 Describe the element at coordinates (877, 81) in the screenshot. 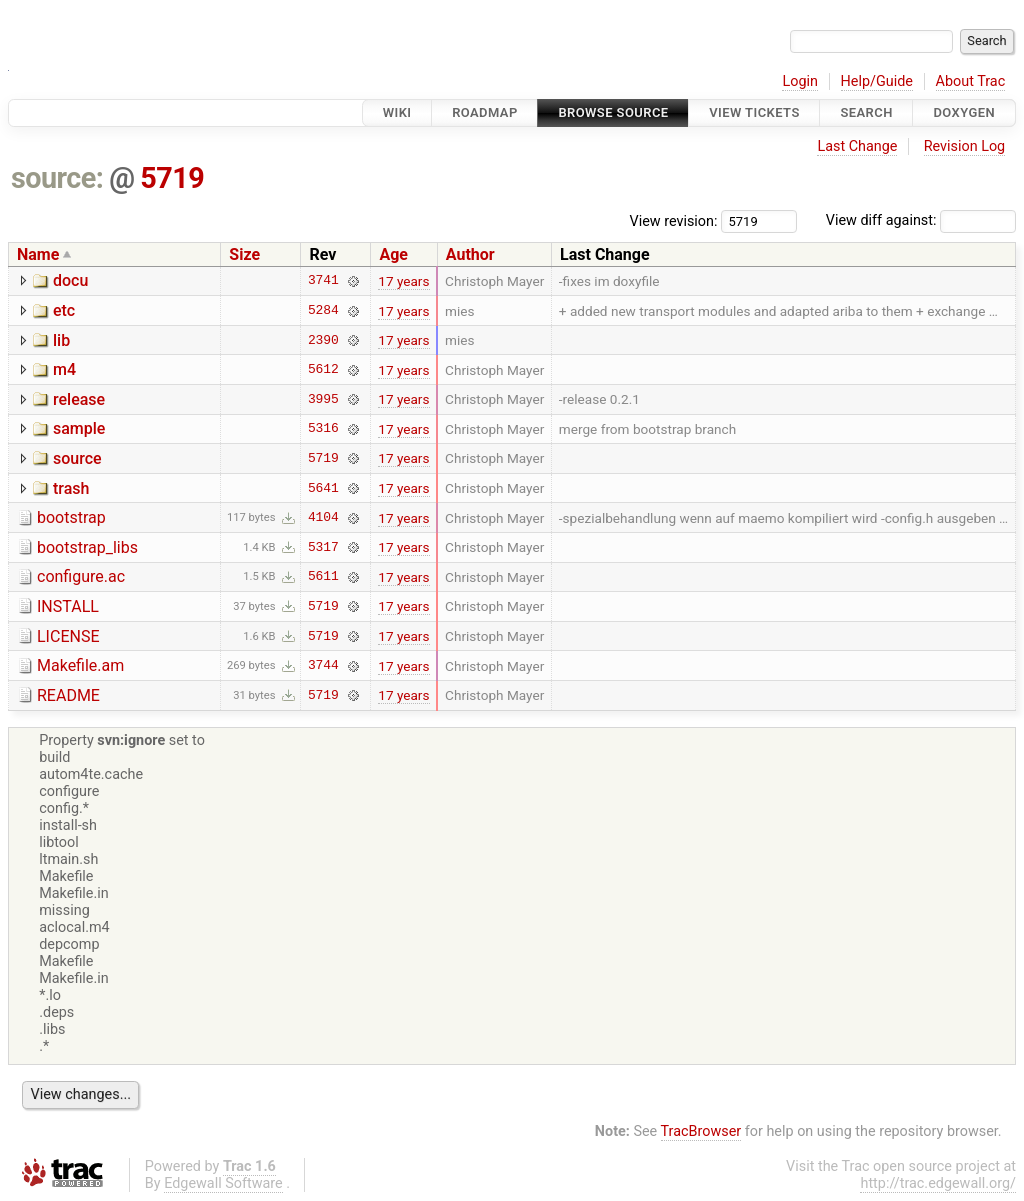

I see `Help/Guide` at that location.